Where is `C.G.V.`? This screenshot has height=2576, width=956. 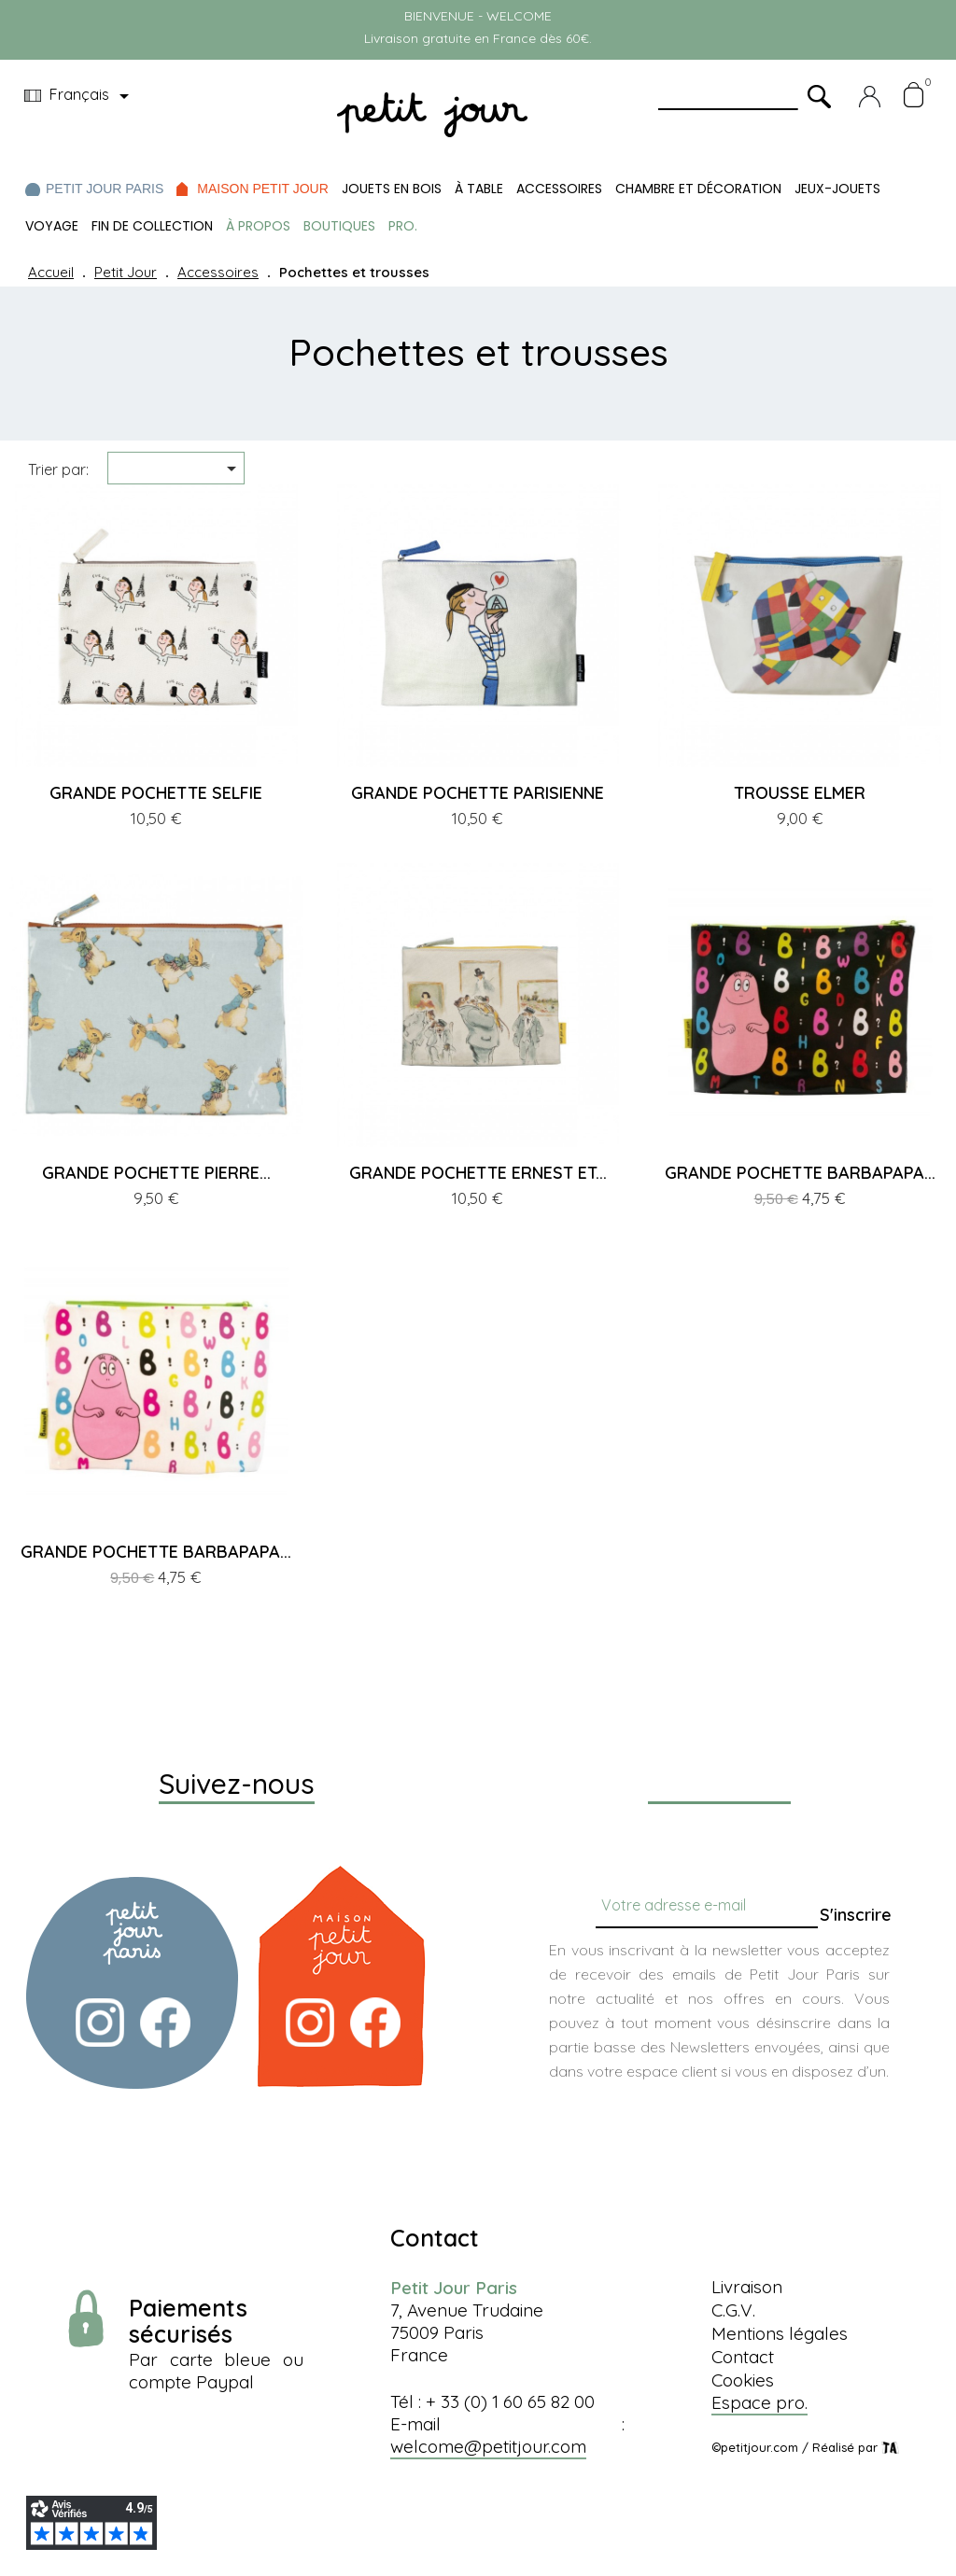 C.G.V. is located at coordinates (733, 2310).